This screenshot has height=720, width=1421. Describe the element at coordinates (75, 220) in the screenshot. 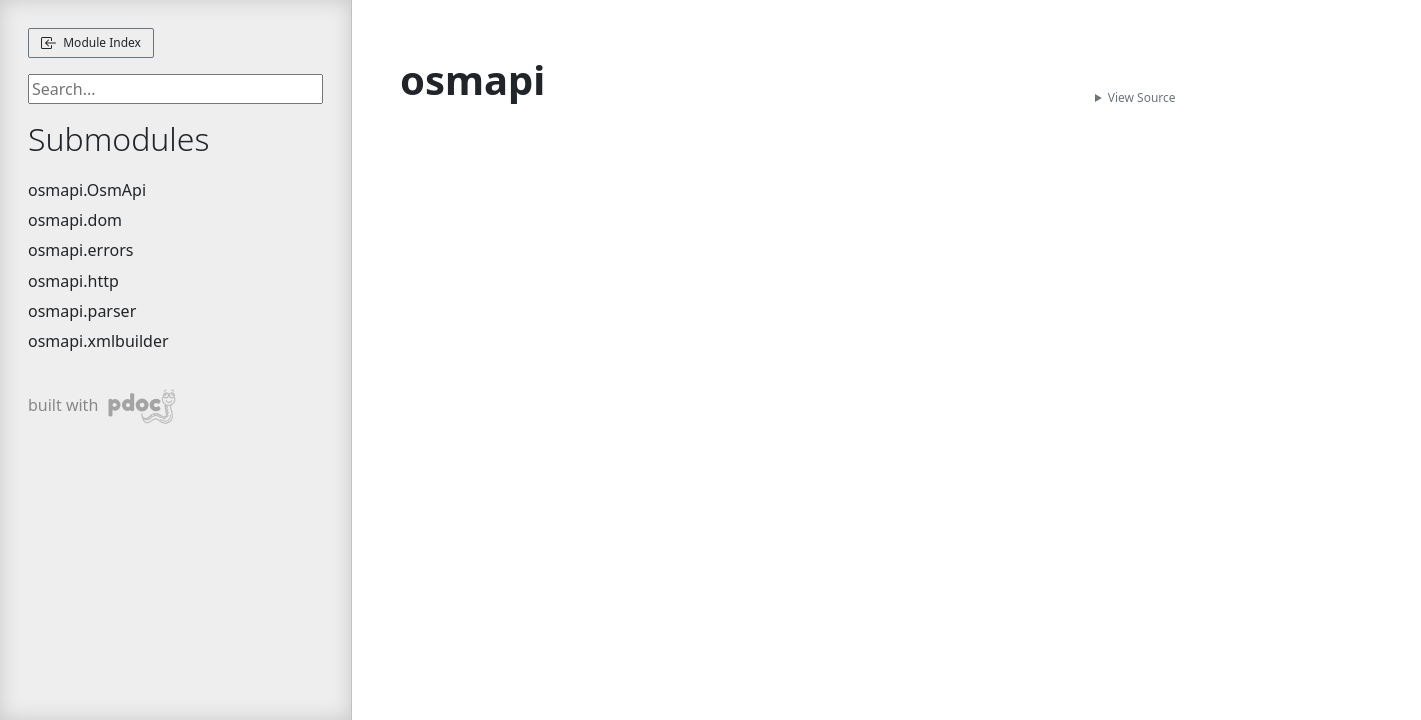

I see `osmapi.dom` at that location.